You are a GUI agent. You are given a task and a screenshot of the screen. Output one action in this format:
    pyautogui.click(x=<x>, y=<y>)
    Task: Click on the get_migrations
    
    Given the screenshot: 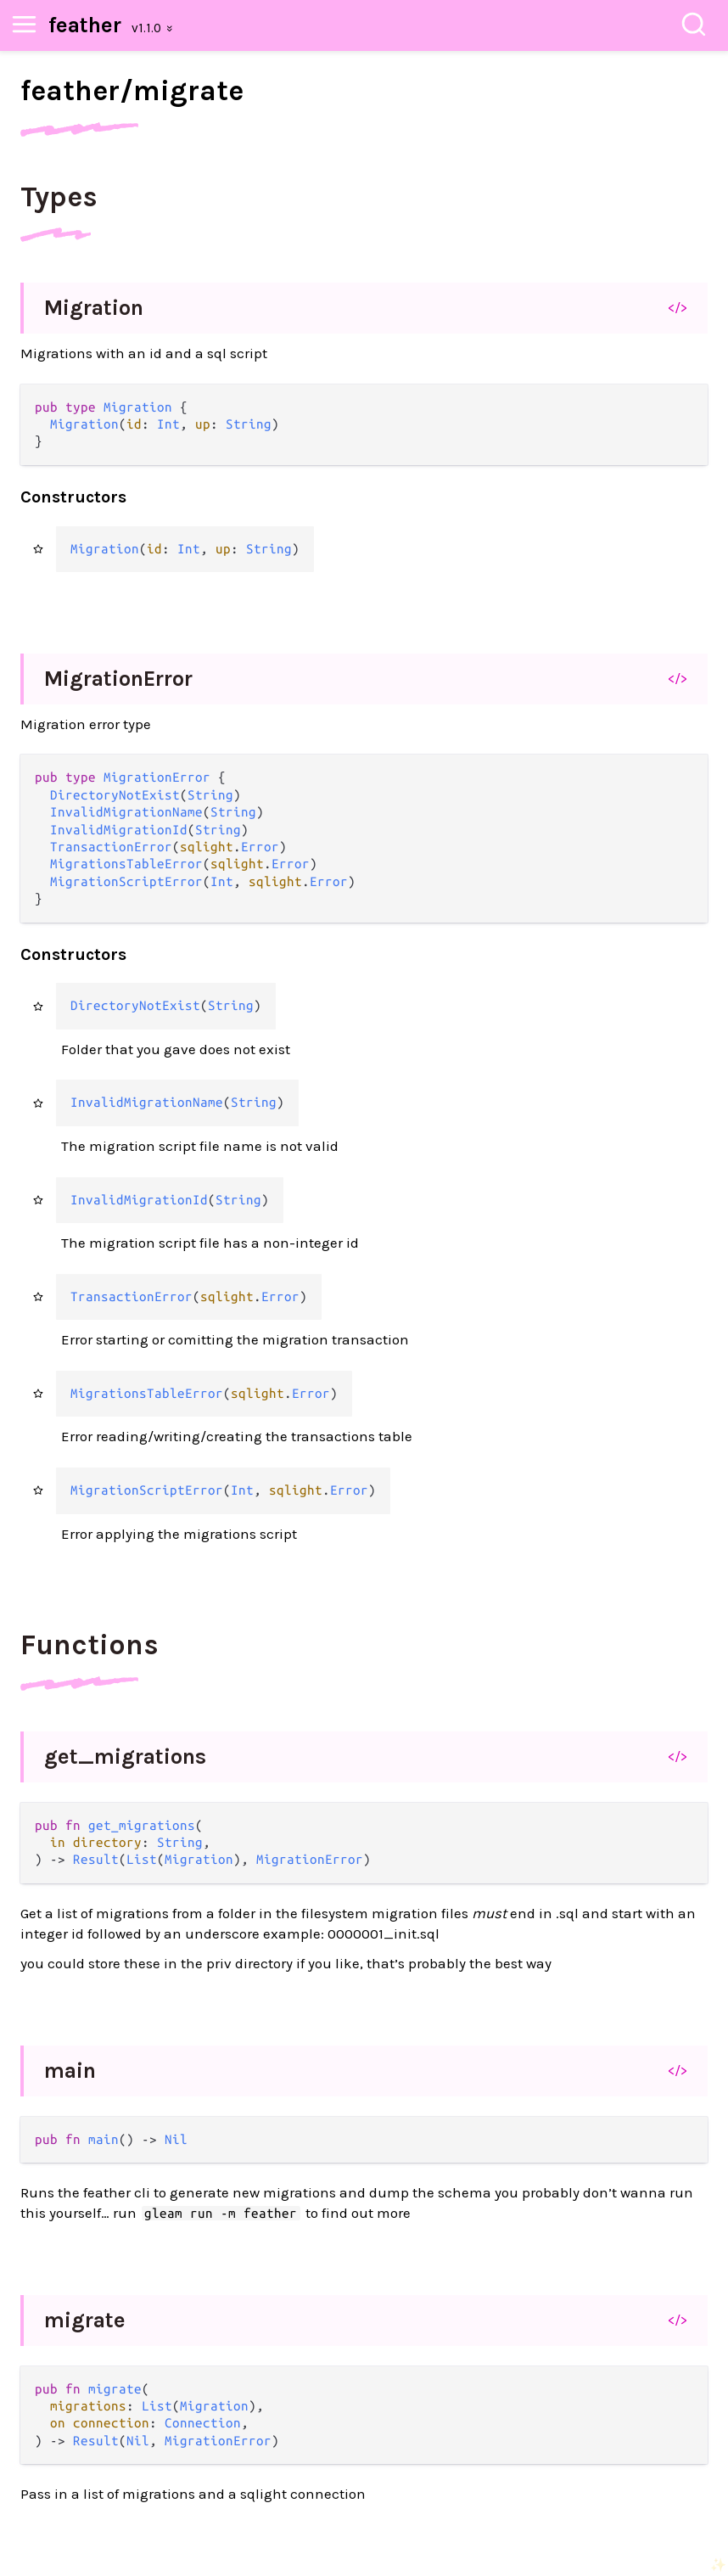 What is the action you would take?
    pyautogui.click(x=125, y=1756)
    